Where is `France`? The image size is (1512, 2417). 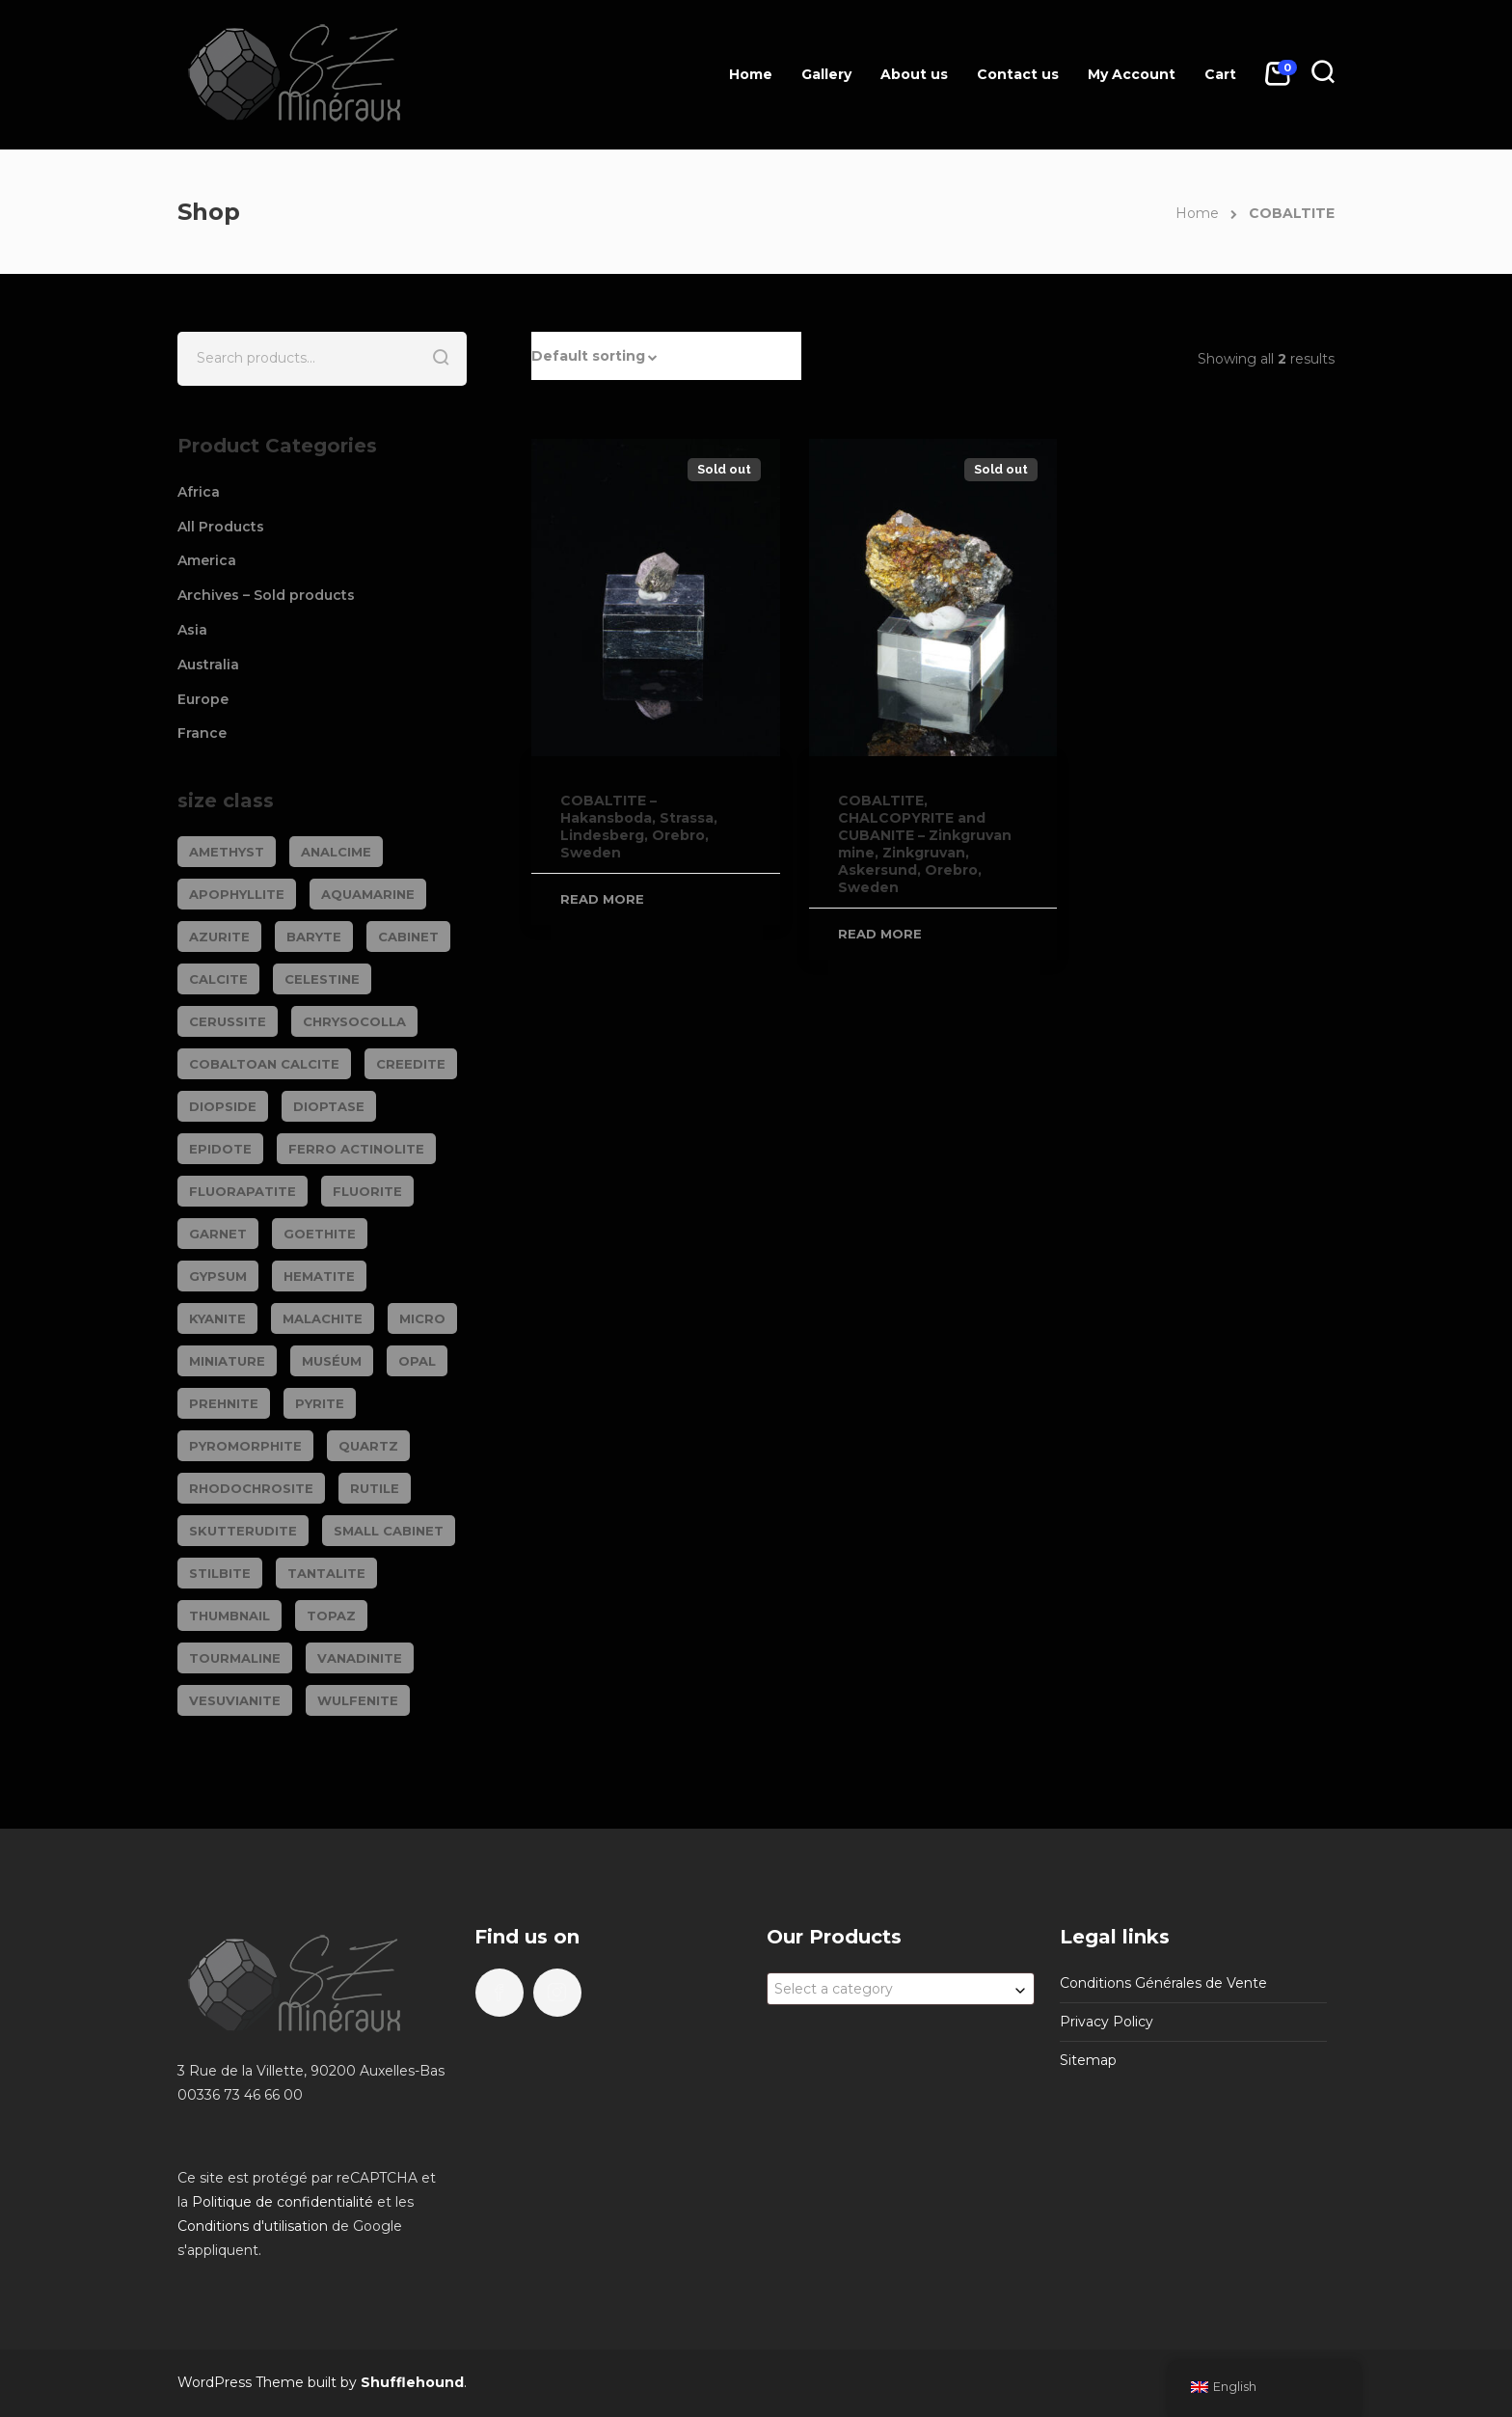 France is located at coordinates (202, 733).